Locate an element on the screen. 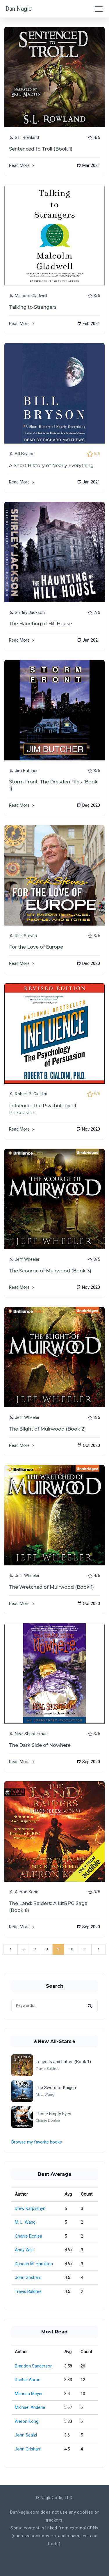 The width and height of the screenshot is (109, 2576). Jeff Wheeler is located at coordinates (27, 1259).